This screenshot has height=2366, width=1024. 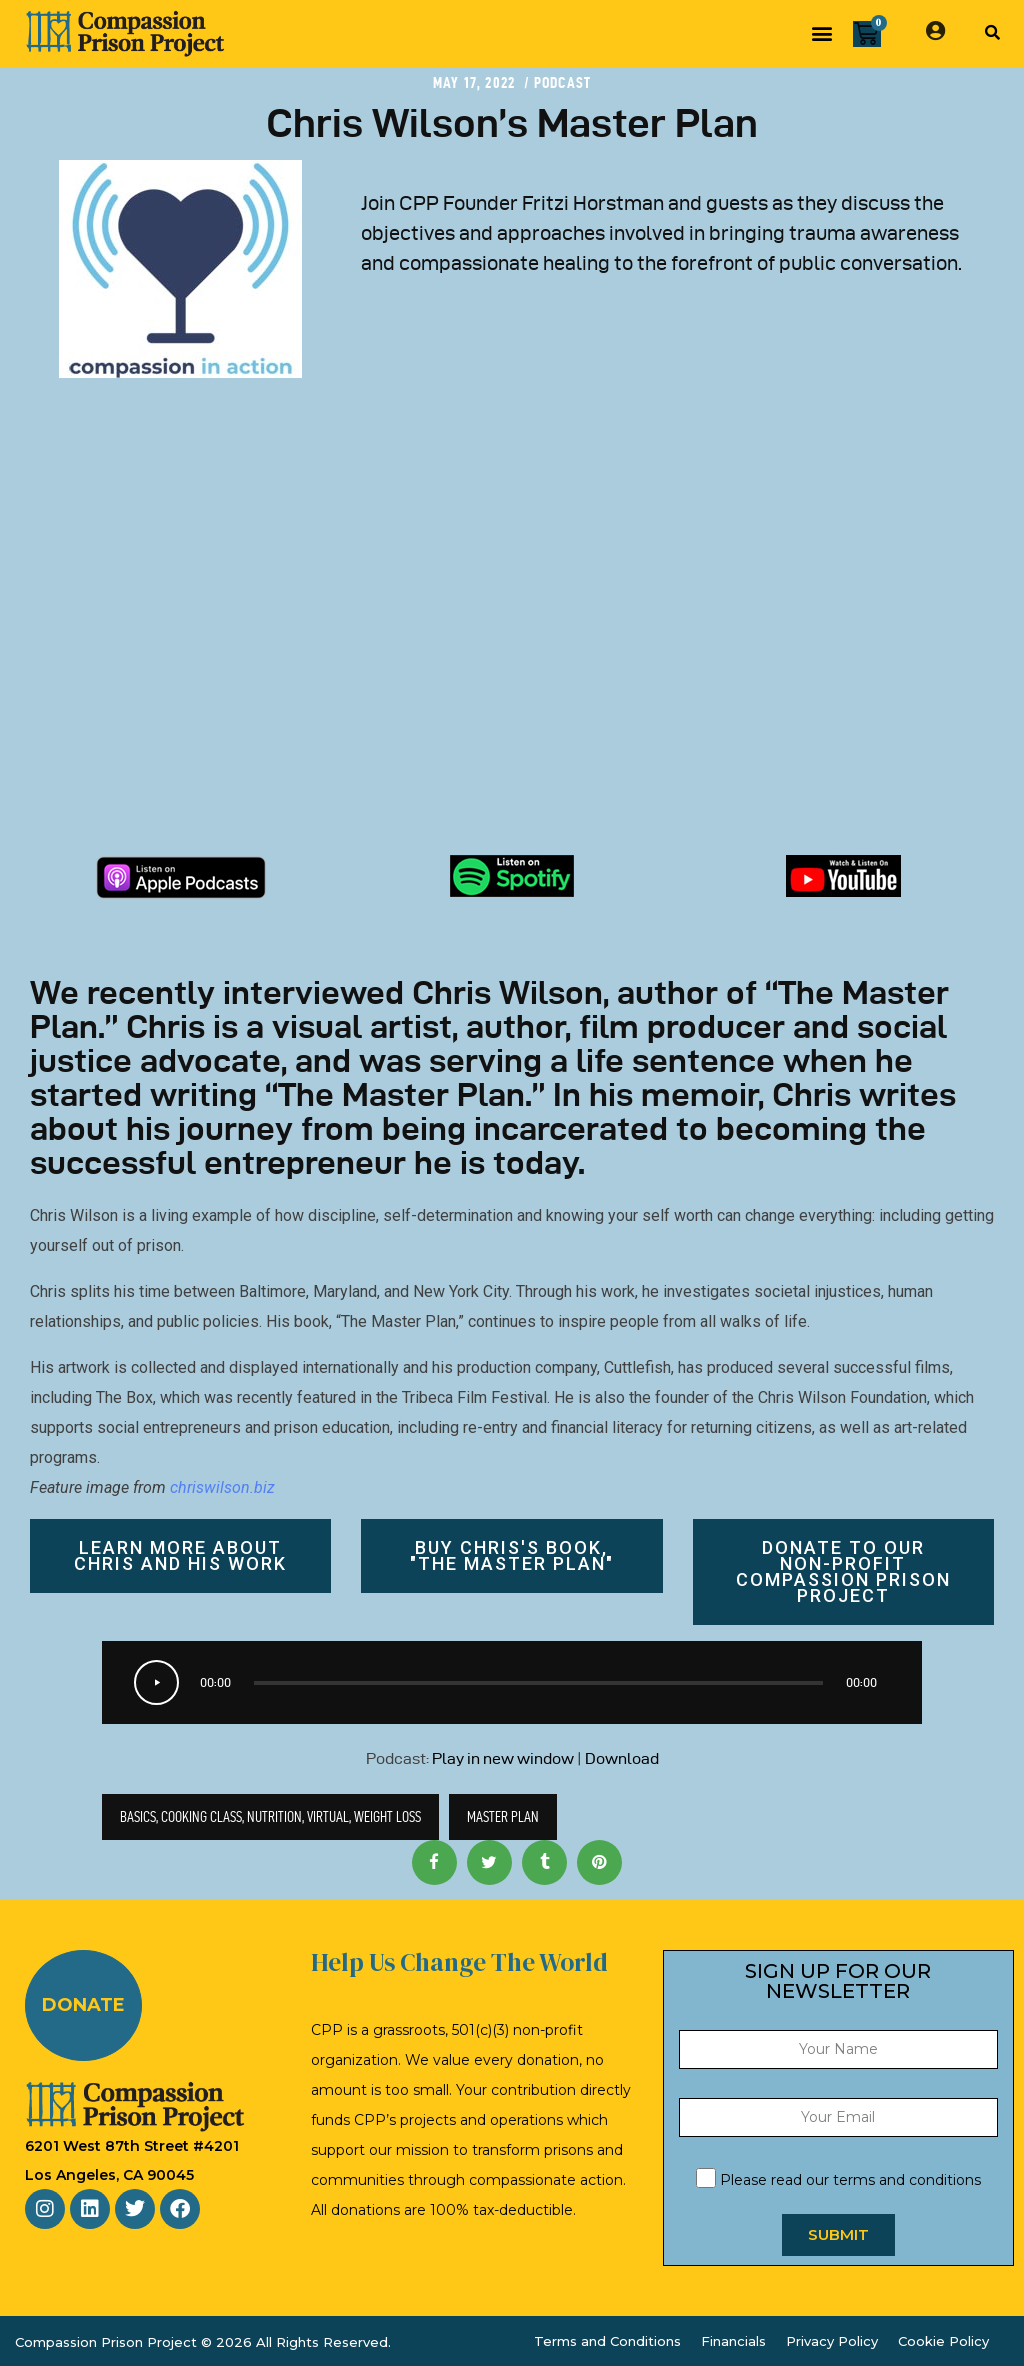 I want to click on Podcast, so click(x=562, y=82).